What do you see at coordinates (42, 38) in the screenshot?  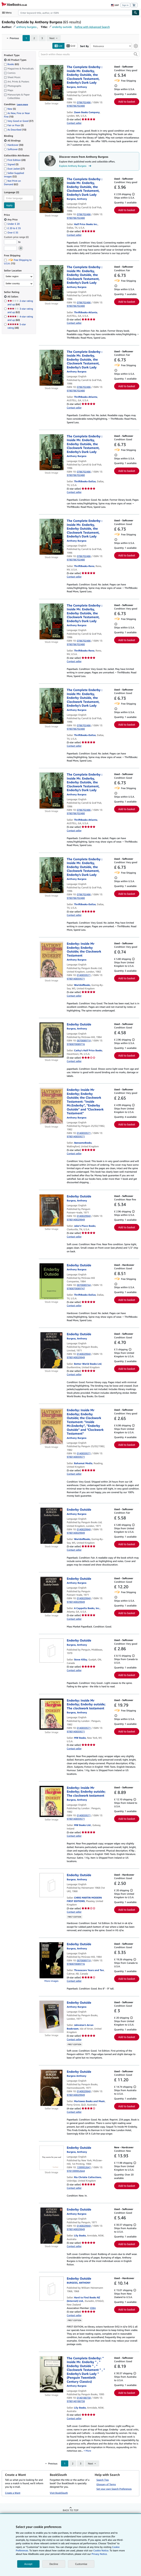 I see `3 [Go to page 3]` at bounding box center [42, 38].